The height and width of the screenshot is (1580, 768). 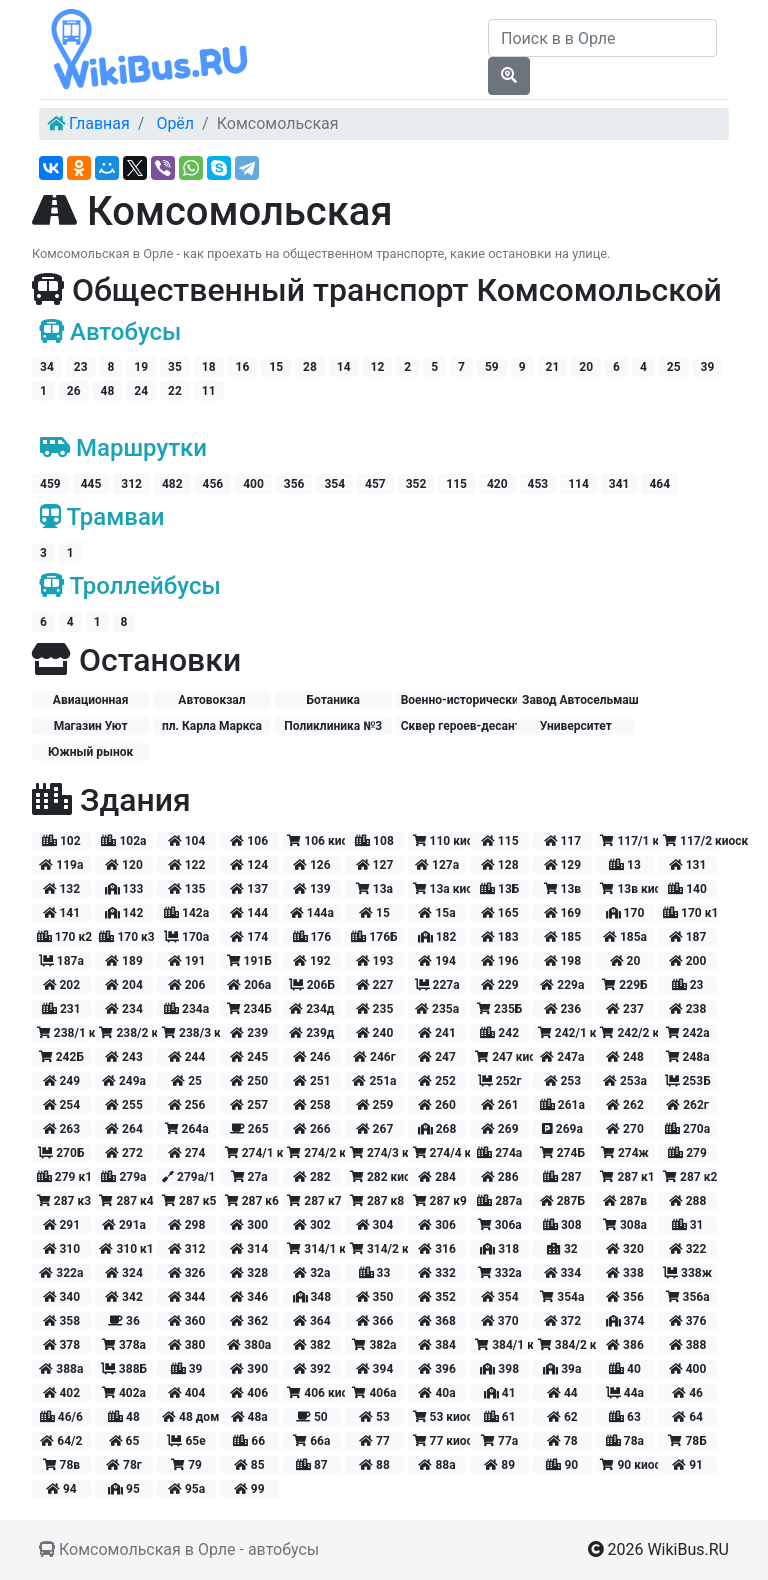 What do you see at coordinates (502, 1057) in the screenshot?
I see `247 киоск` at bounding box center [502, 1057].